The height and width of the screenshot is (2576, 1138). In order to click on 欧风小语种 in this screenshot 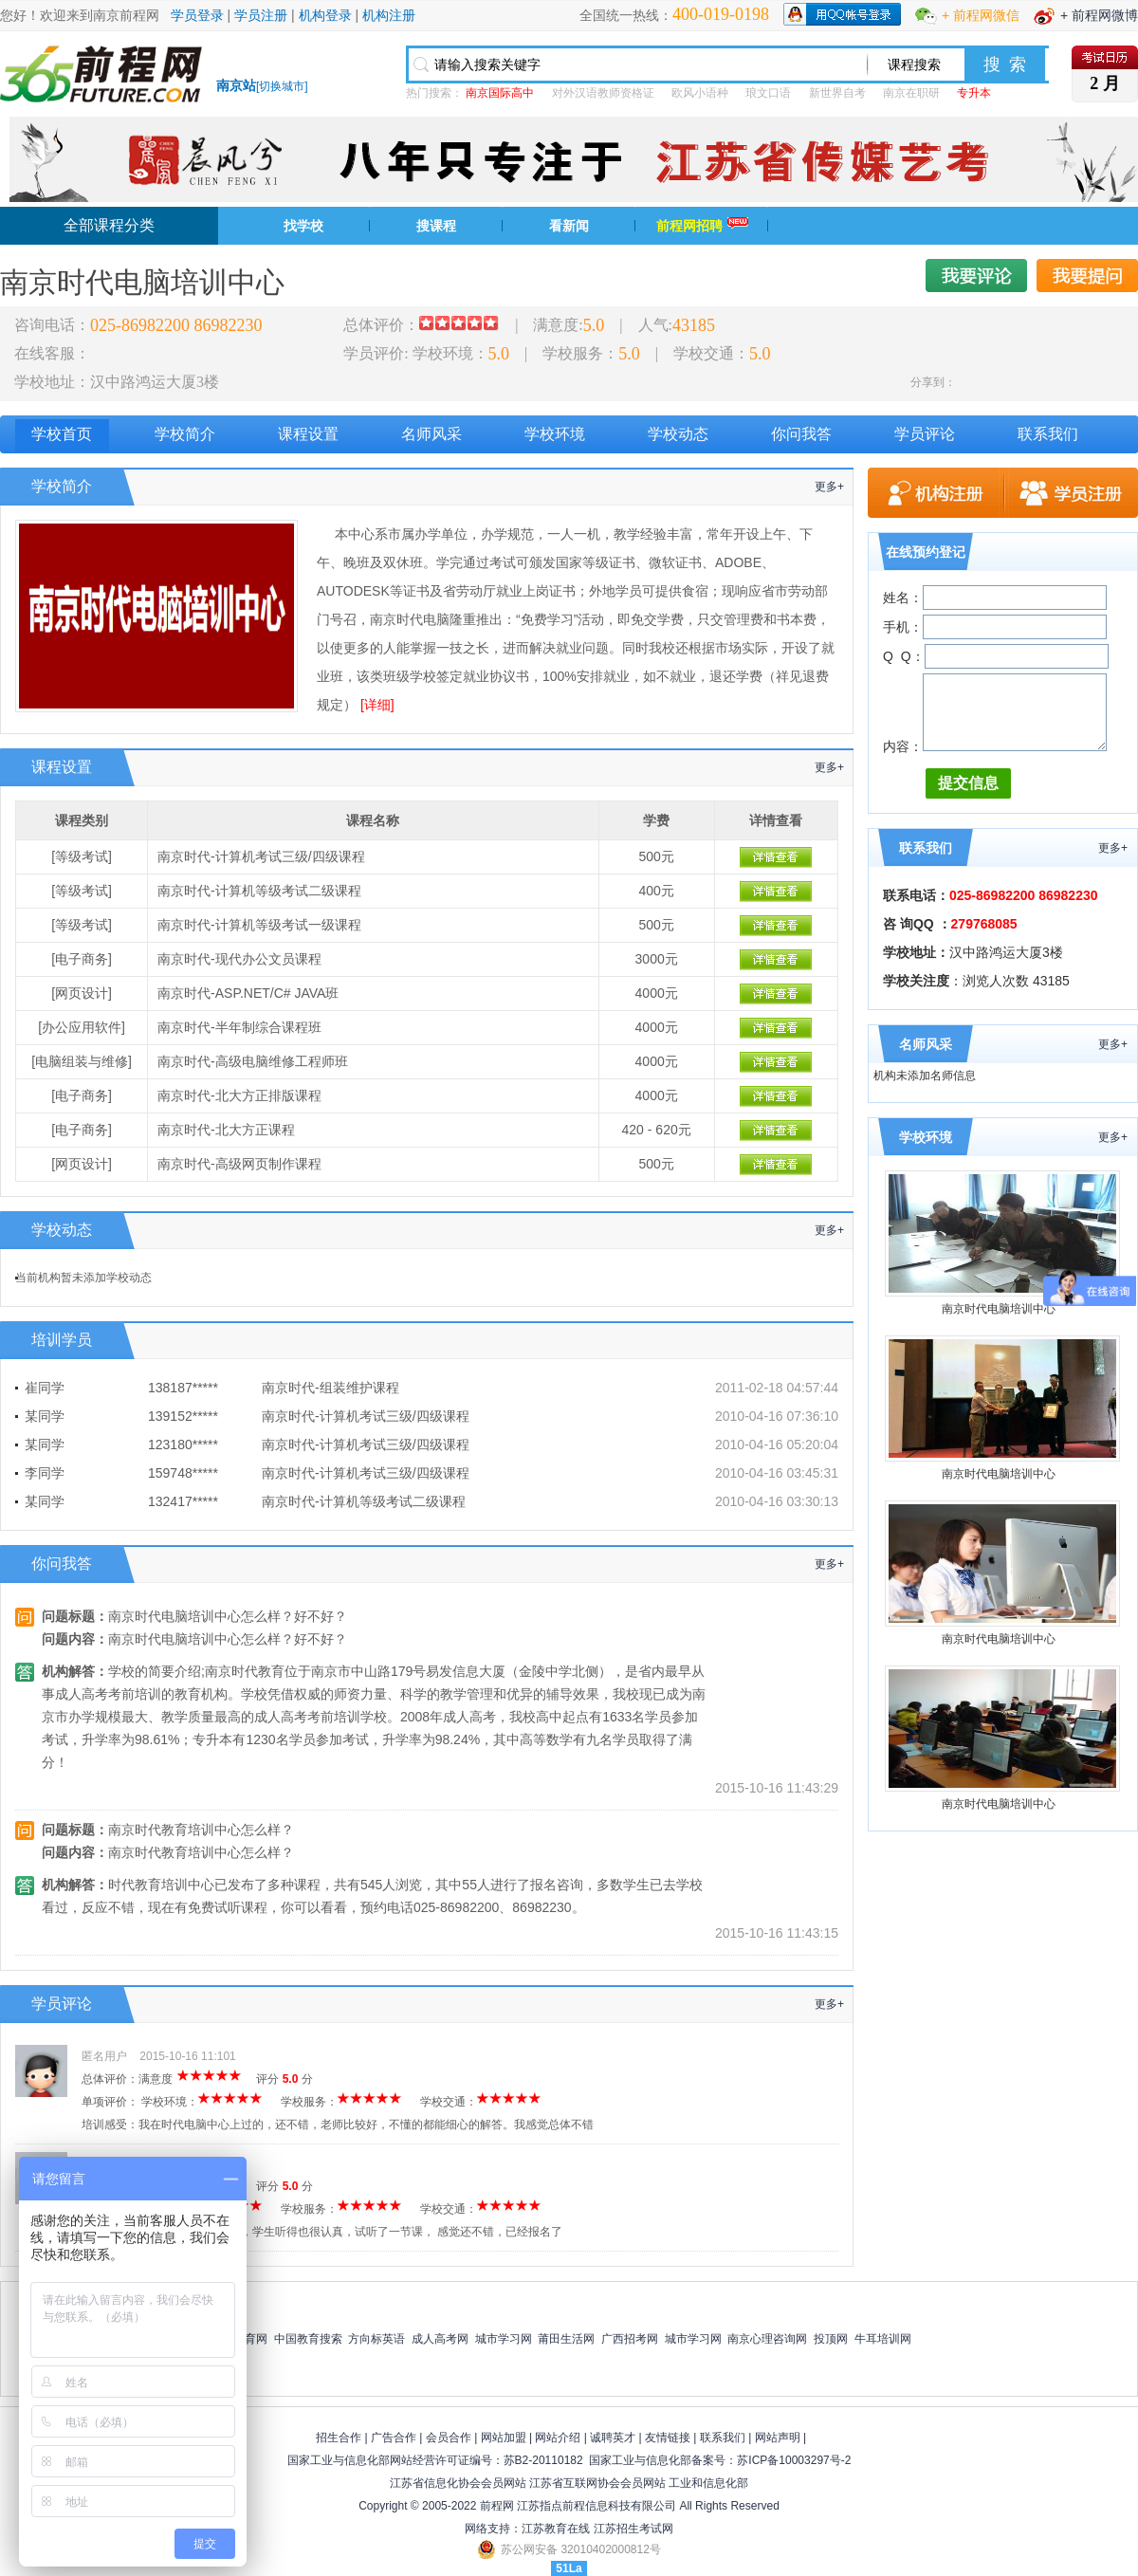, I will do `click(699, 93)`.